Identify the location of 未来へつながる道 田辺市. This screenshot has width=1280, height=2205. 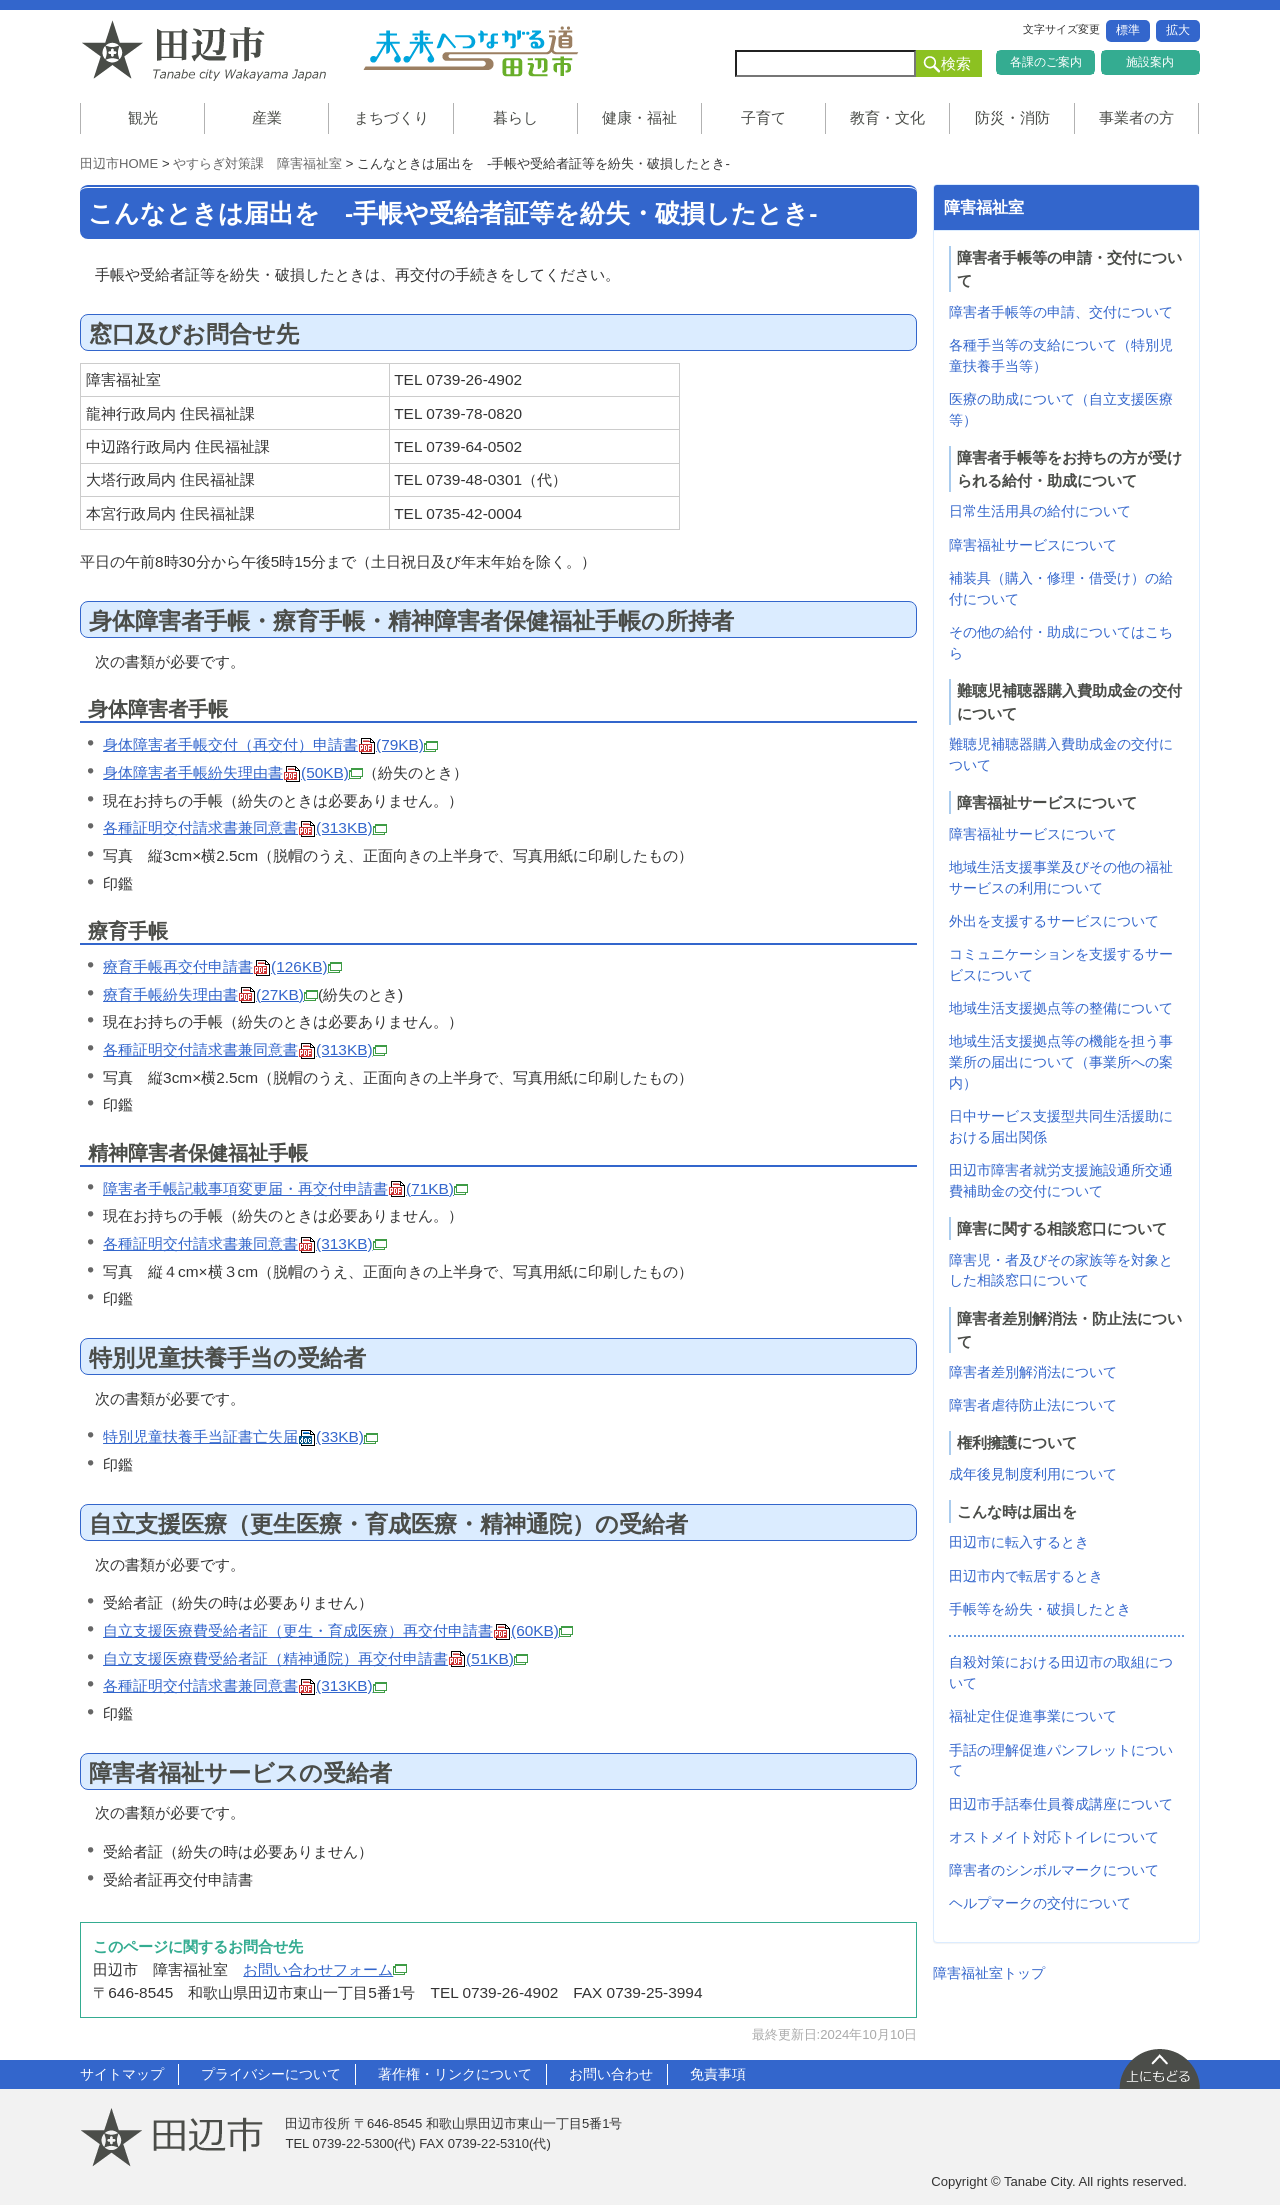
(470, 51).